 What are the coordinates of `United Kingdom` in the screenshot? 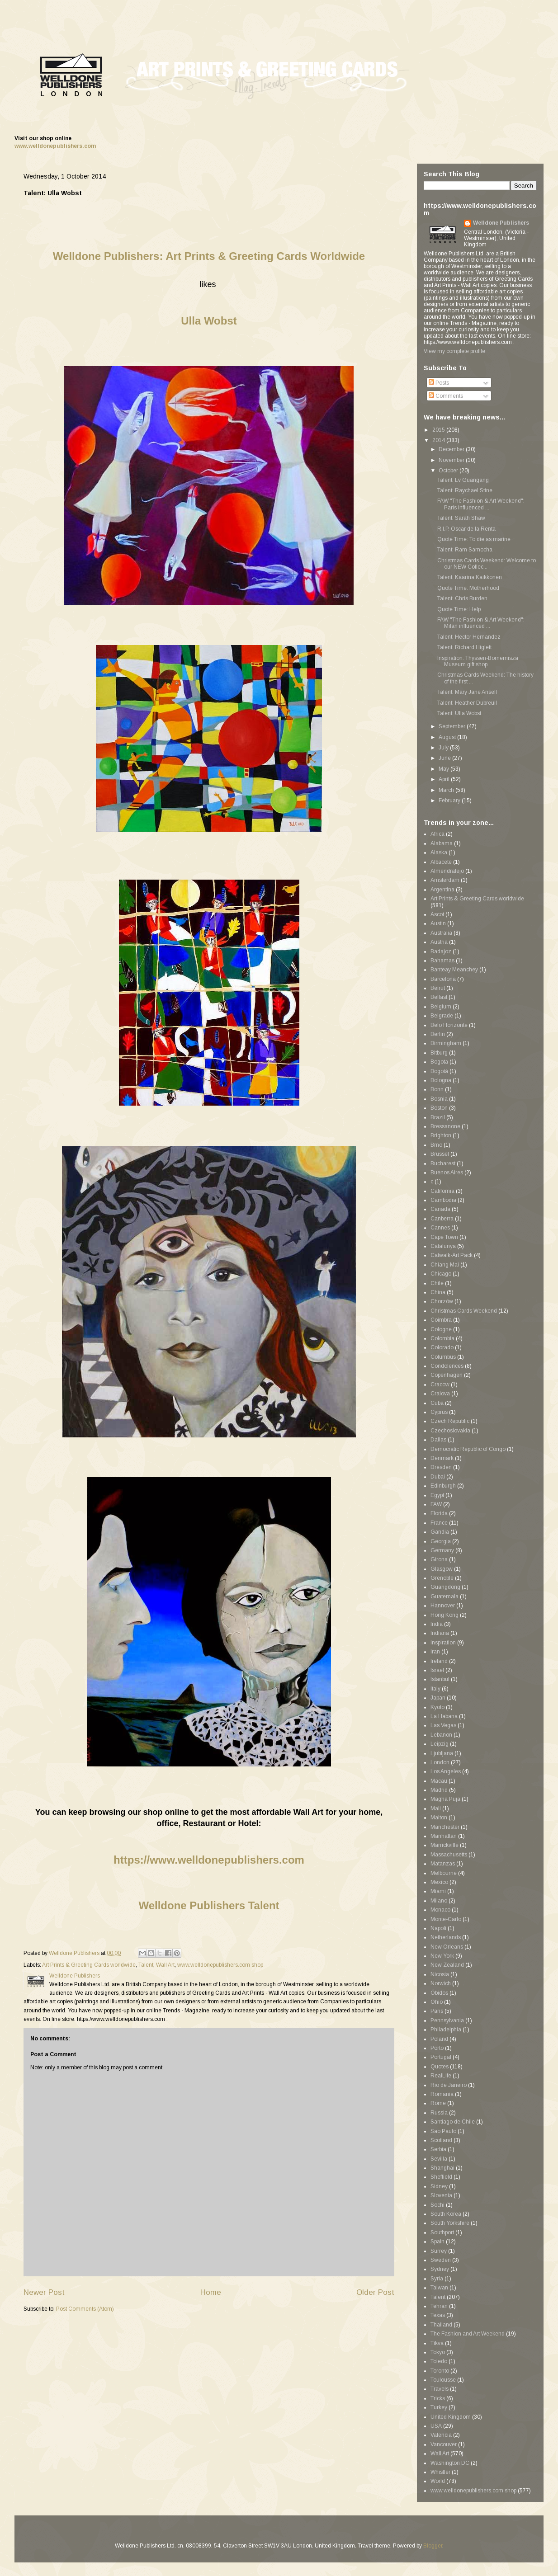 It's located at (450, 2417).